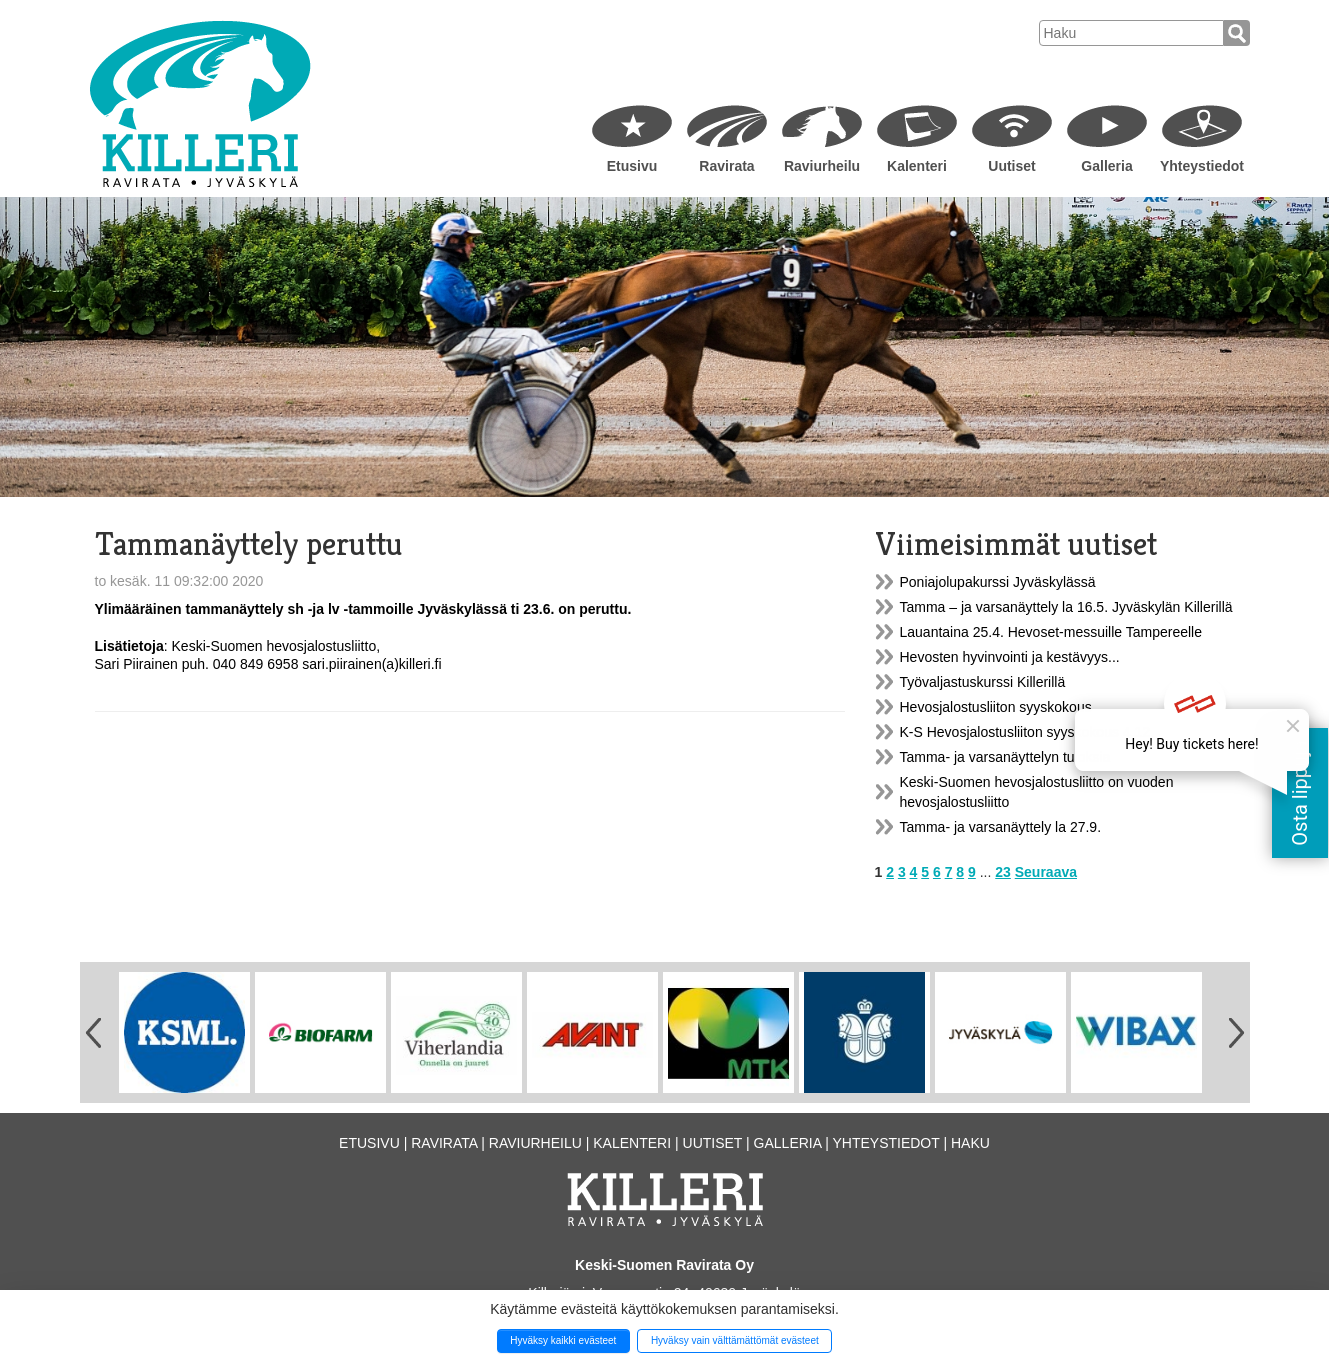  Describe the element at coordinates (1106, 166) in the screenshot. I see `Galleria` at that location.